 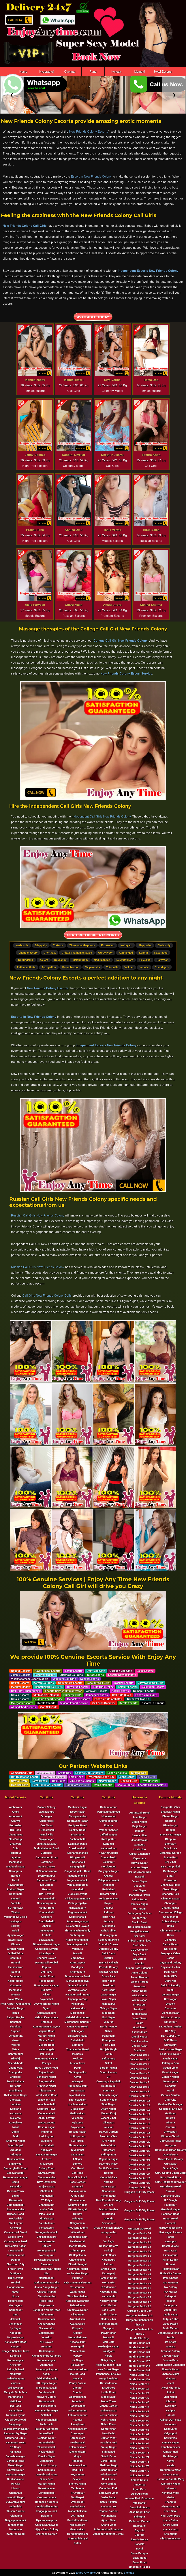 I want to click on Khan Market, so click(x=108, y=2305).